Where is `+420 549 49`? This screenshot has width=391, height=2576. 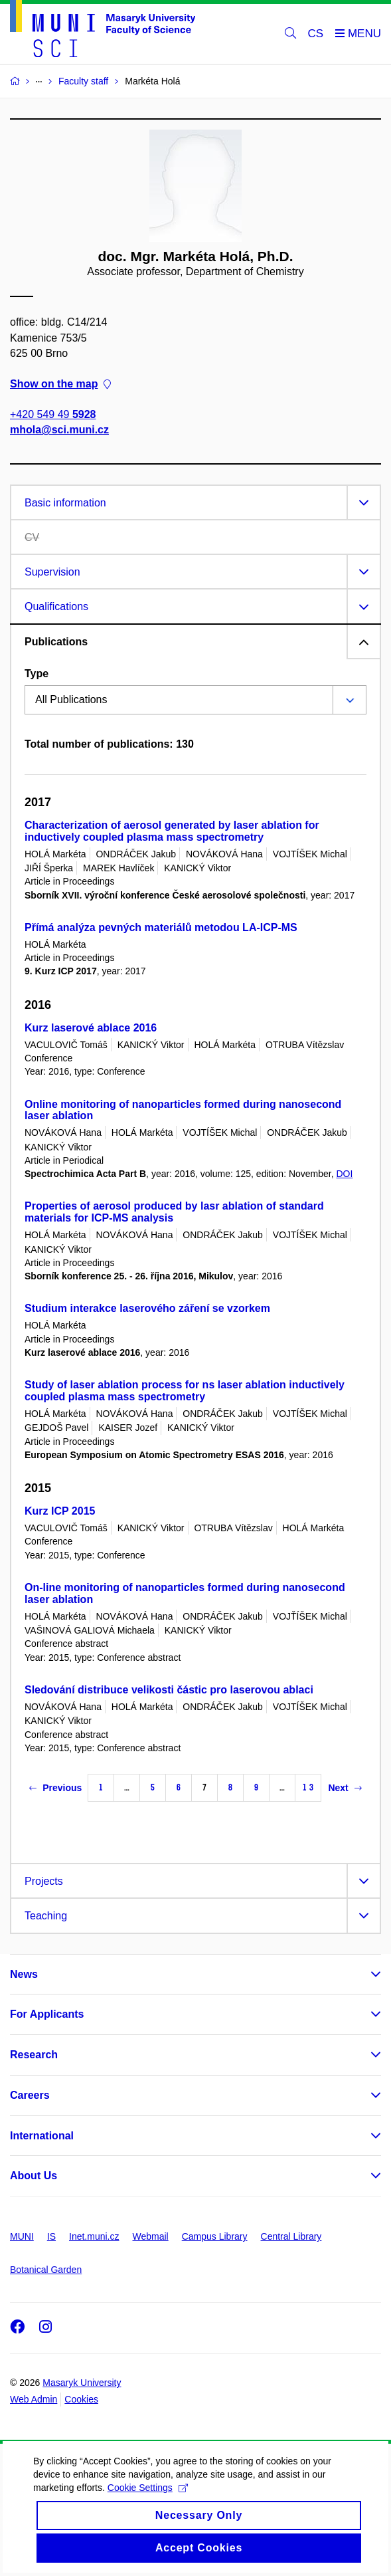
+420 549 49 is located at coordinates (53, 415).